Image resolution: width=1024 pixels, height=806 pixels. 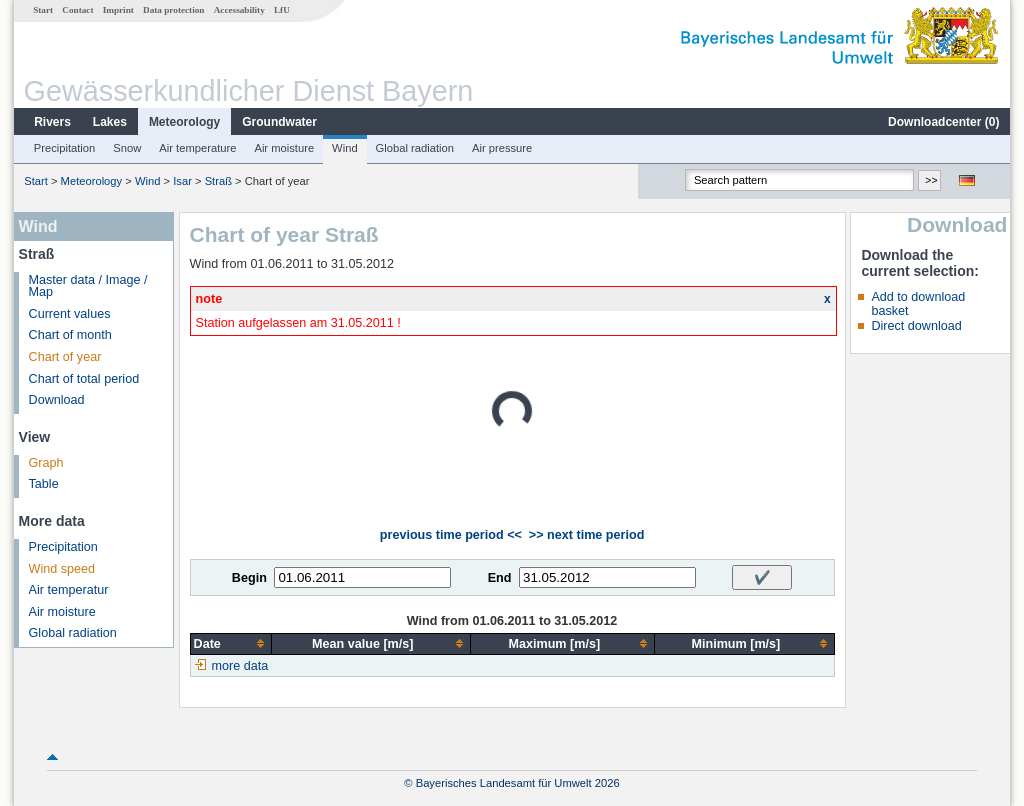 What do you see at coordinates (65, 148) in the screenshot?
I see `Precipitation` at bounding box center [65, 148].